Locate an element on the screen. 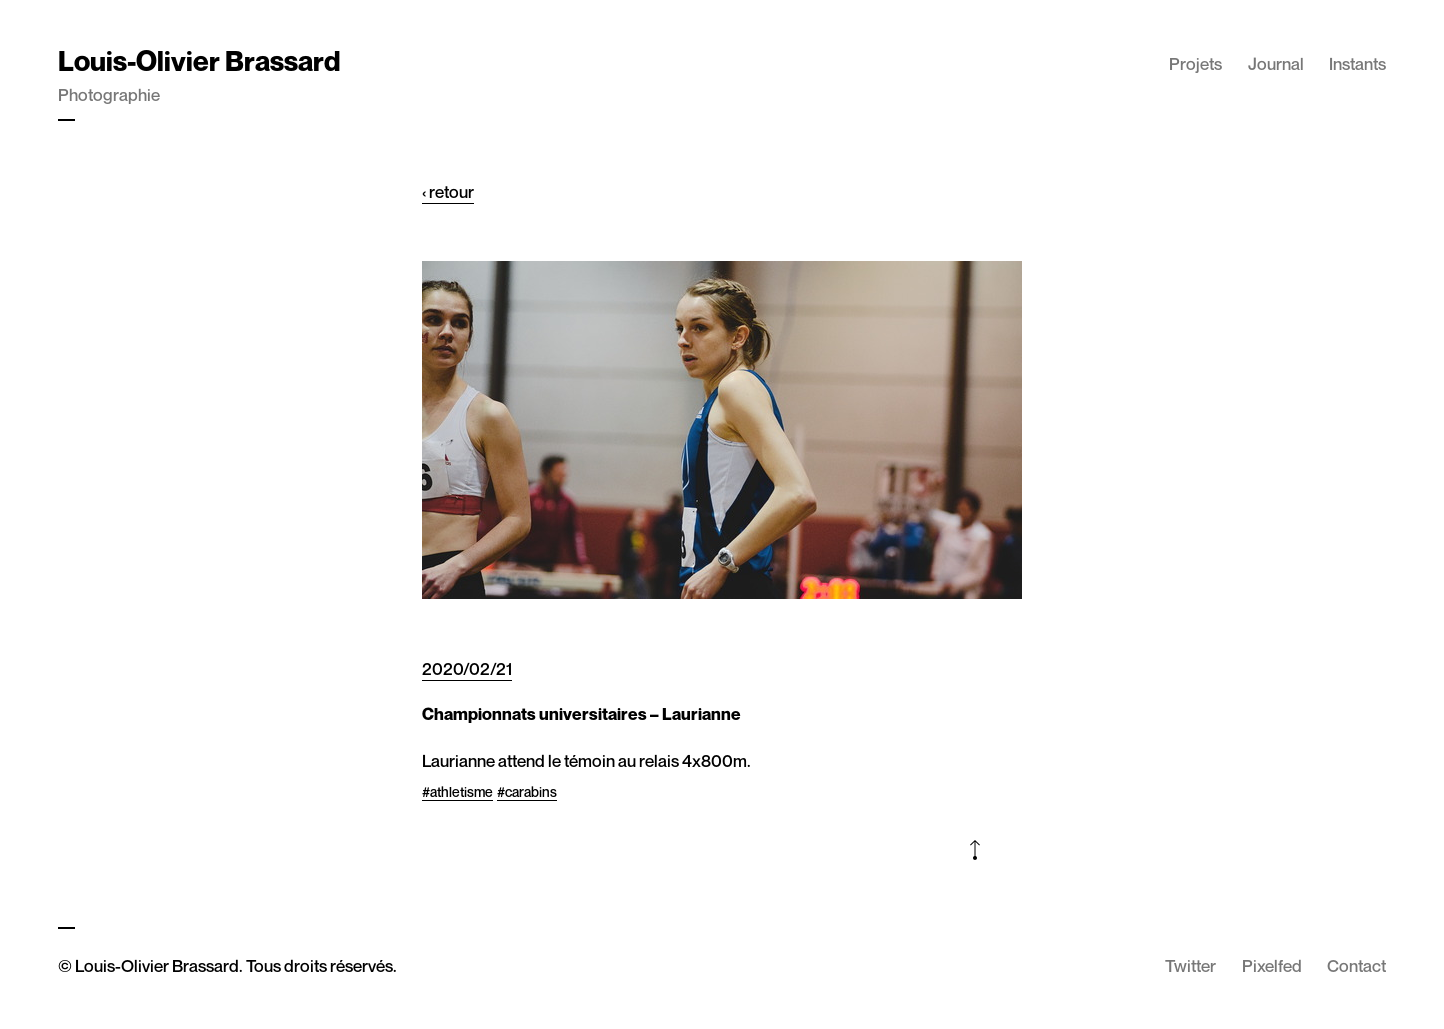 The width and height of the screenshot is (1444, 1029). Contact is located at coordinates (1356, 965).